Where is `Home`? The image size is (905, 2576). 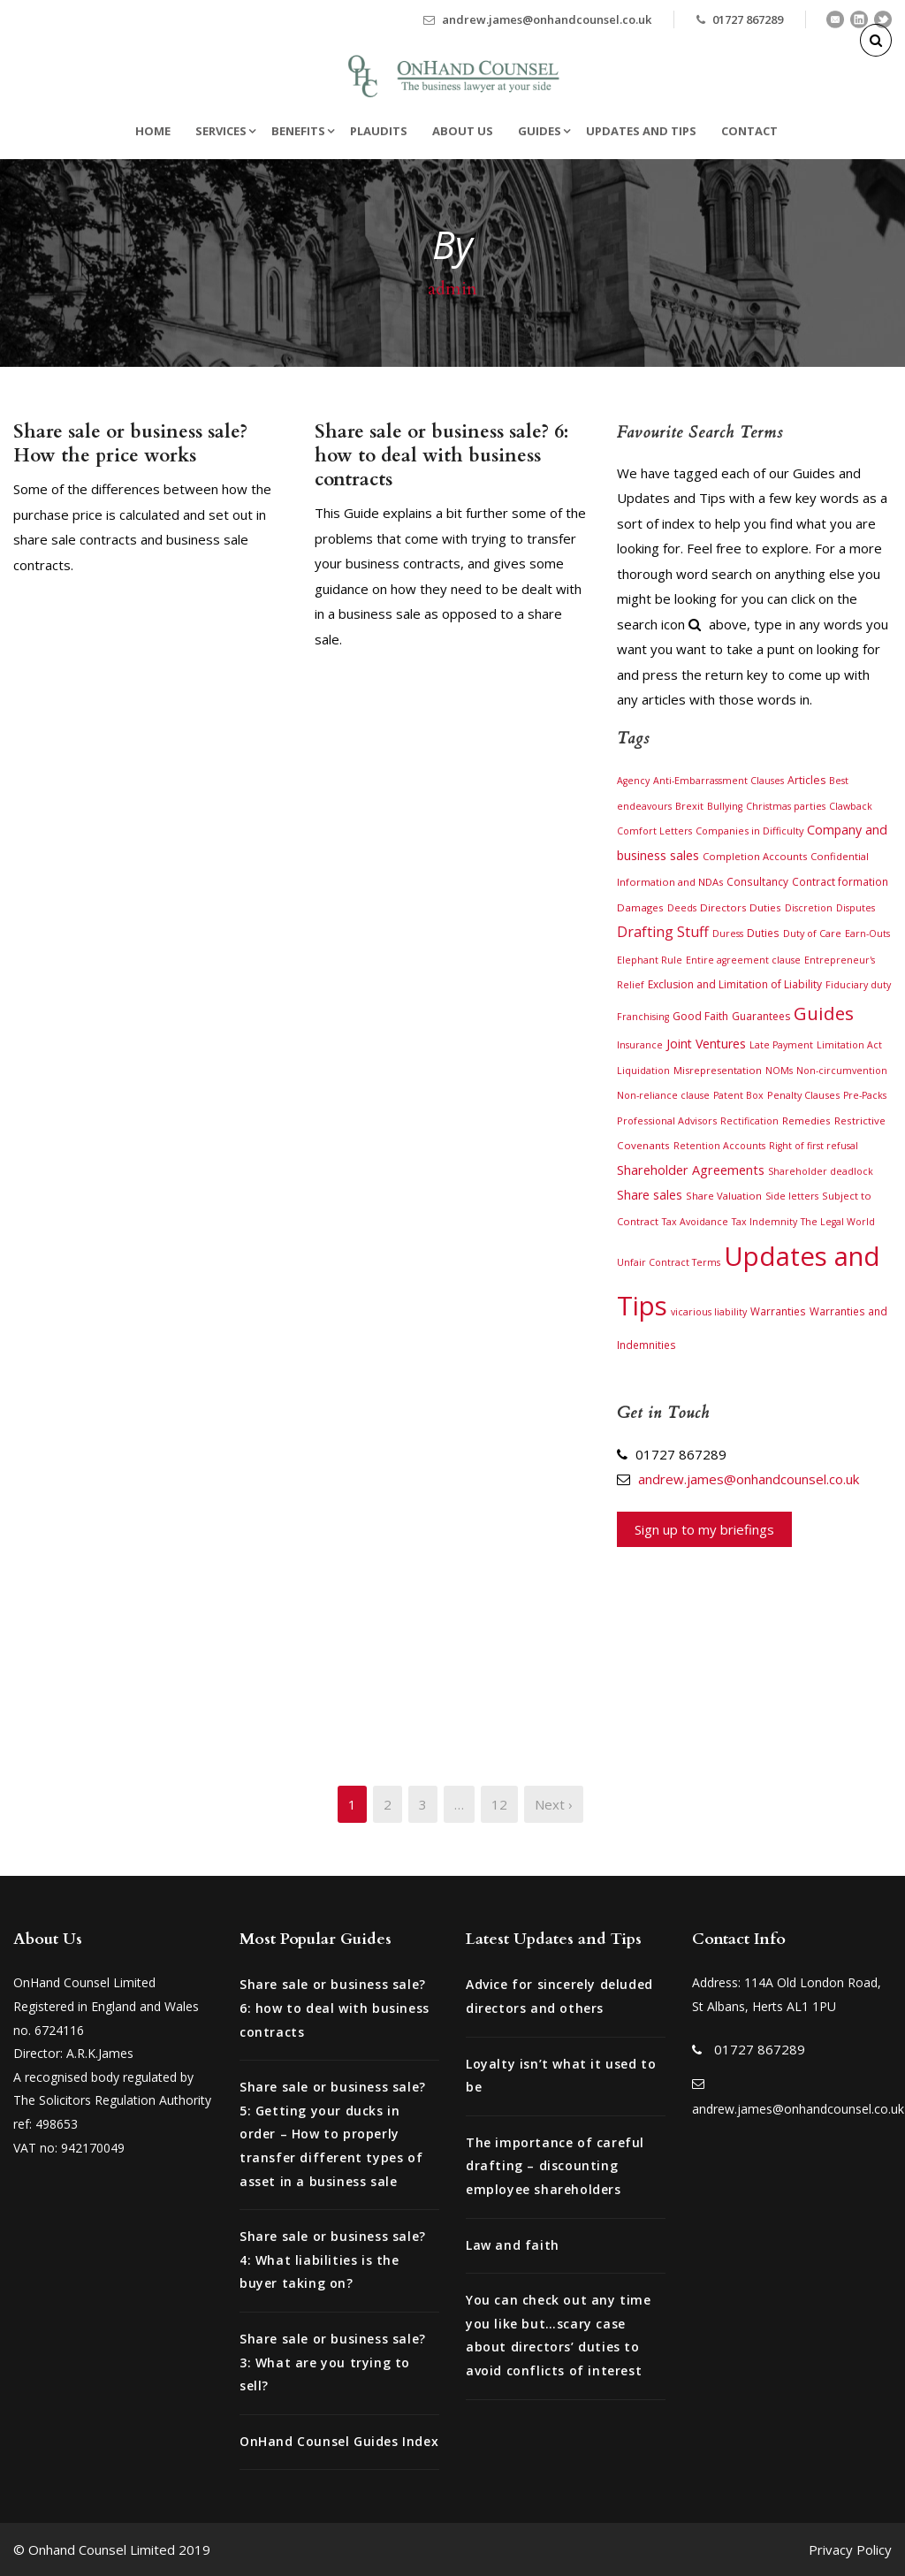
Home is located at coordinates (153, 131).